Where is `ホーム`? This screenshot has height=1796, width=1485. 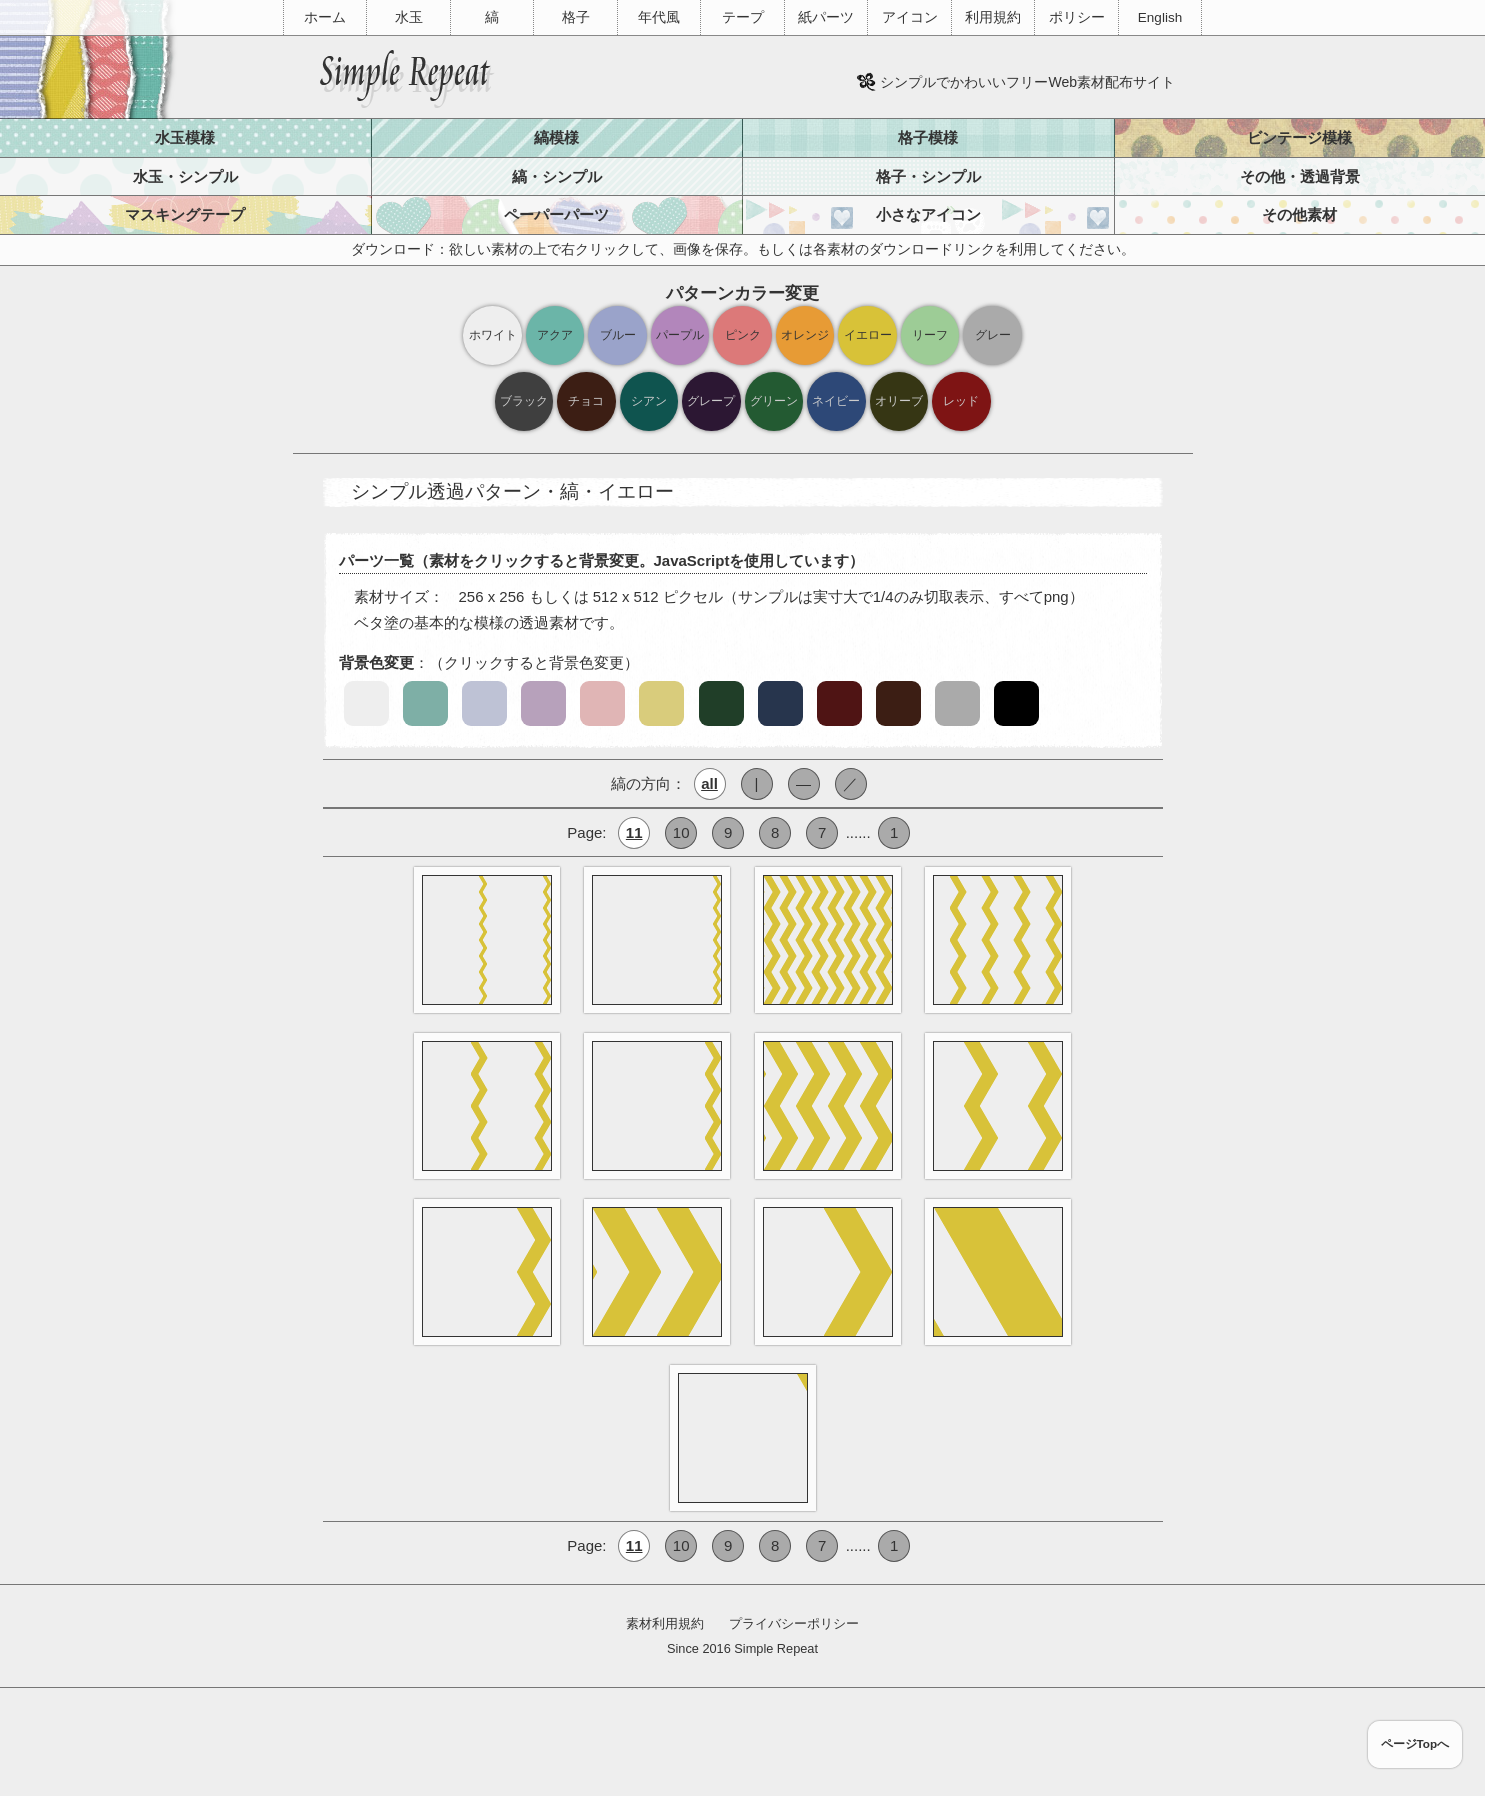 ホーム is located at coordinates (325, 17).